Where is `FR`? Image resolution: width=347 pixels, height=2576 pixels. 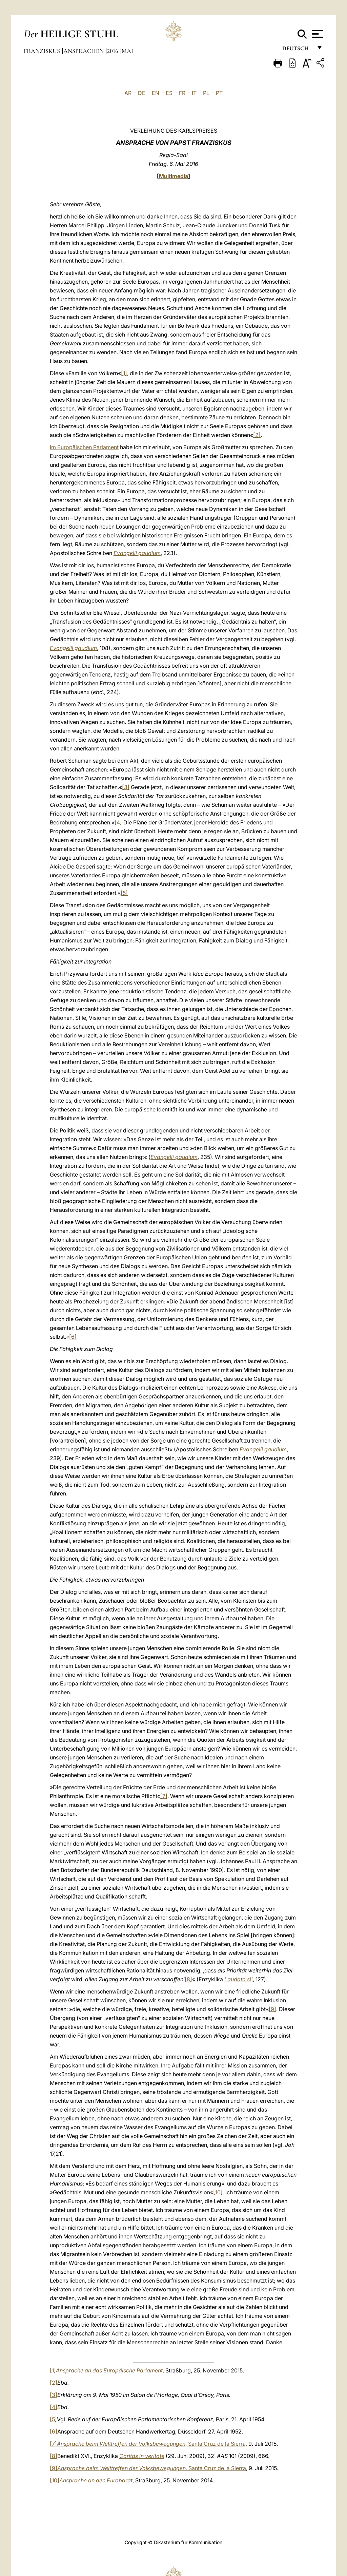 FR is located at coordinates (182, 93).